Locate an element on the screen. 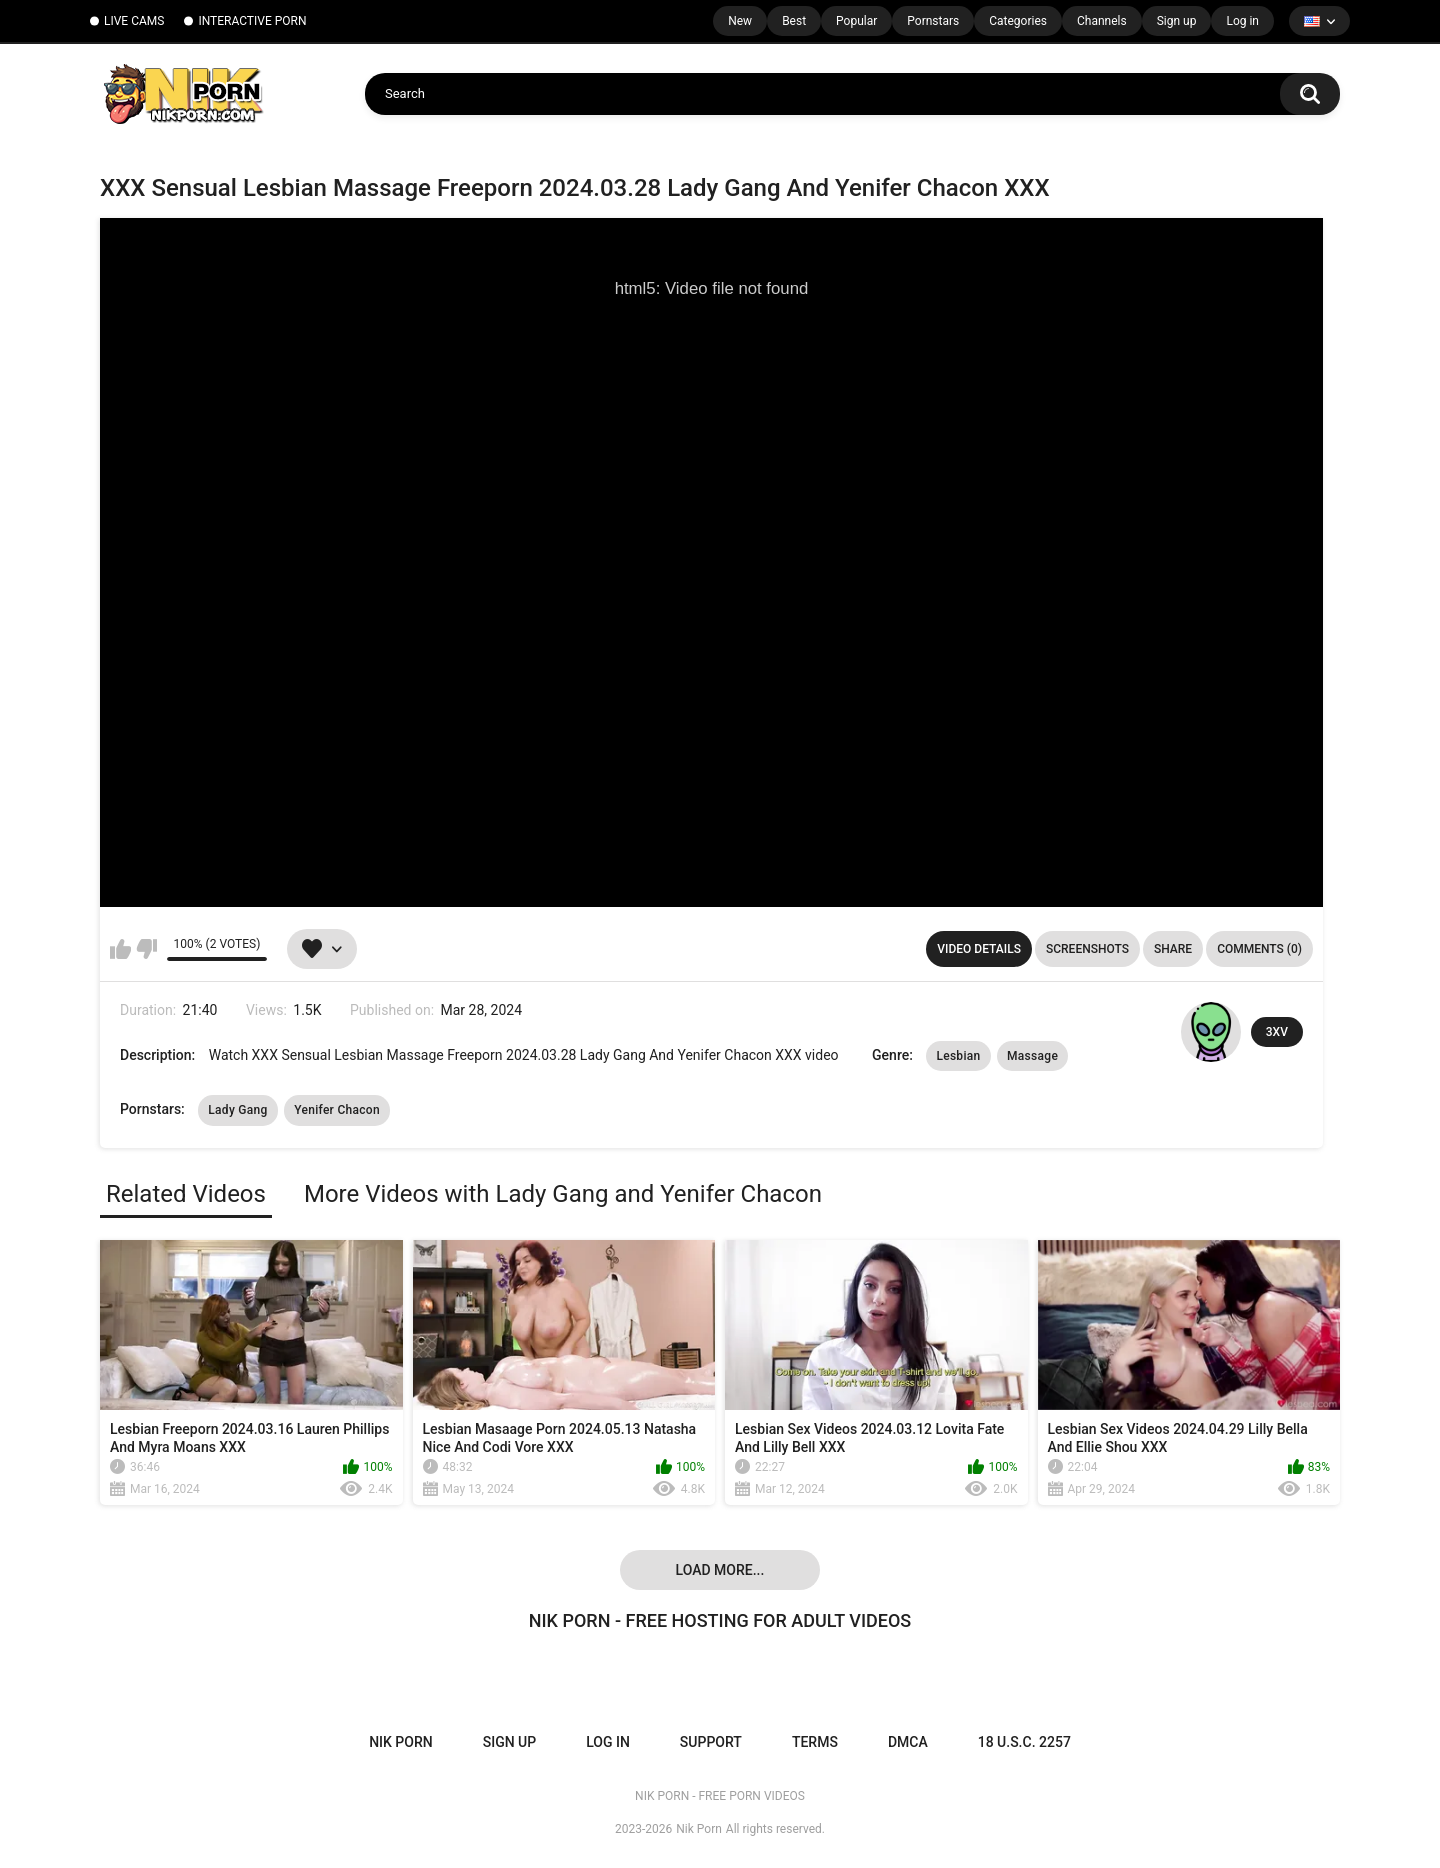 Image resolution: width=1440 pixels, height=1868 pixels. I like this video is located at coordinates (120, 949).